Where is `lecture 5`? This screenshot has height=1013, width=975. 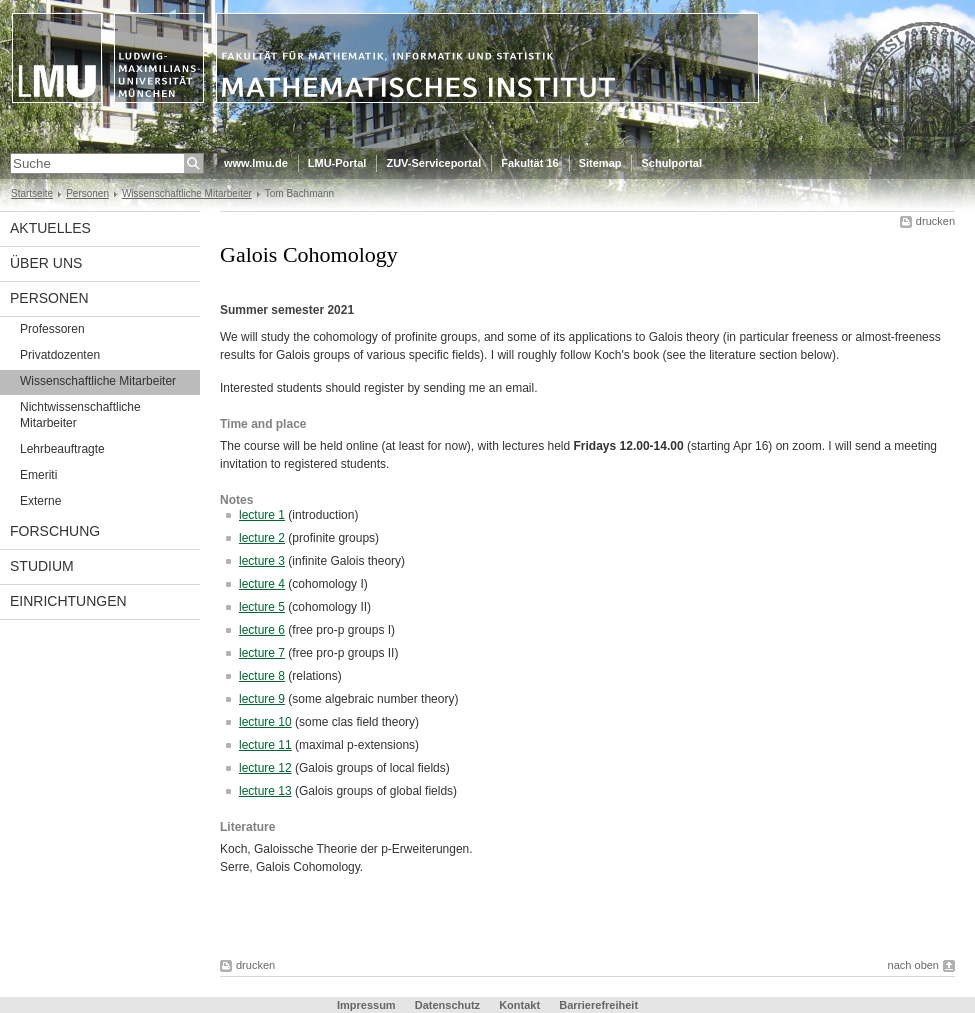 lecture 5 is located at coordinates (262, 607).